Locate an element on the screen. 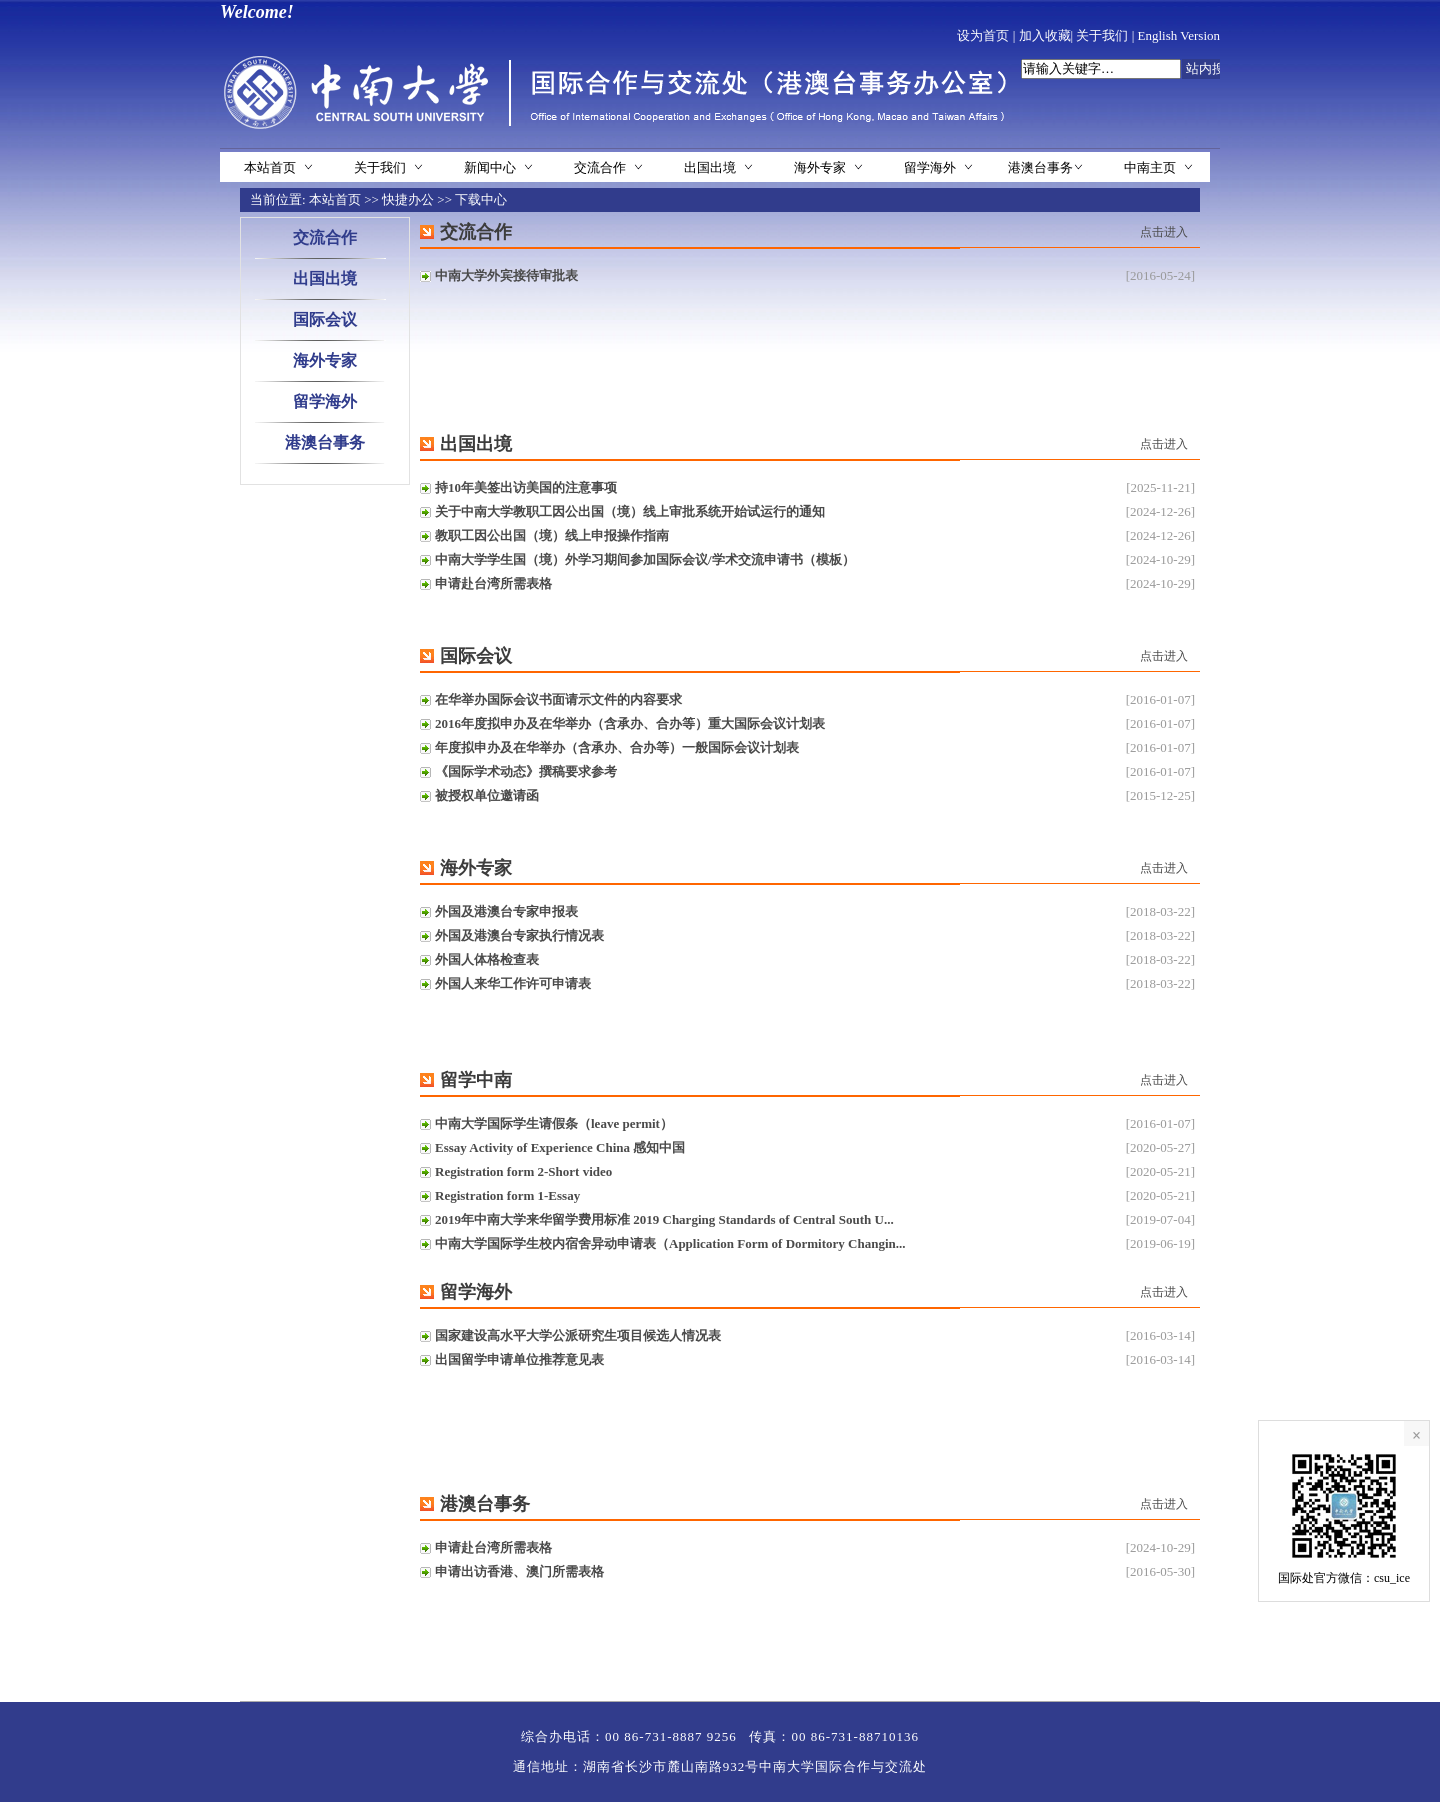 The height and width of the screenshot is (1802, 1440). 申请出访香港、澳门所需表格 is located at coordinates (519, 1571).